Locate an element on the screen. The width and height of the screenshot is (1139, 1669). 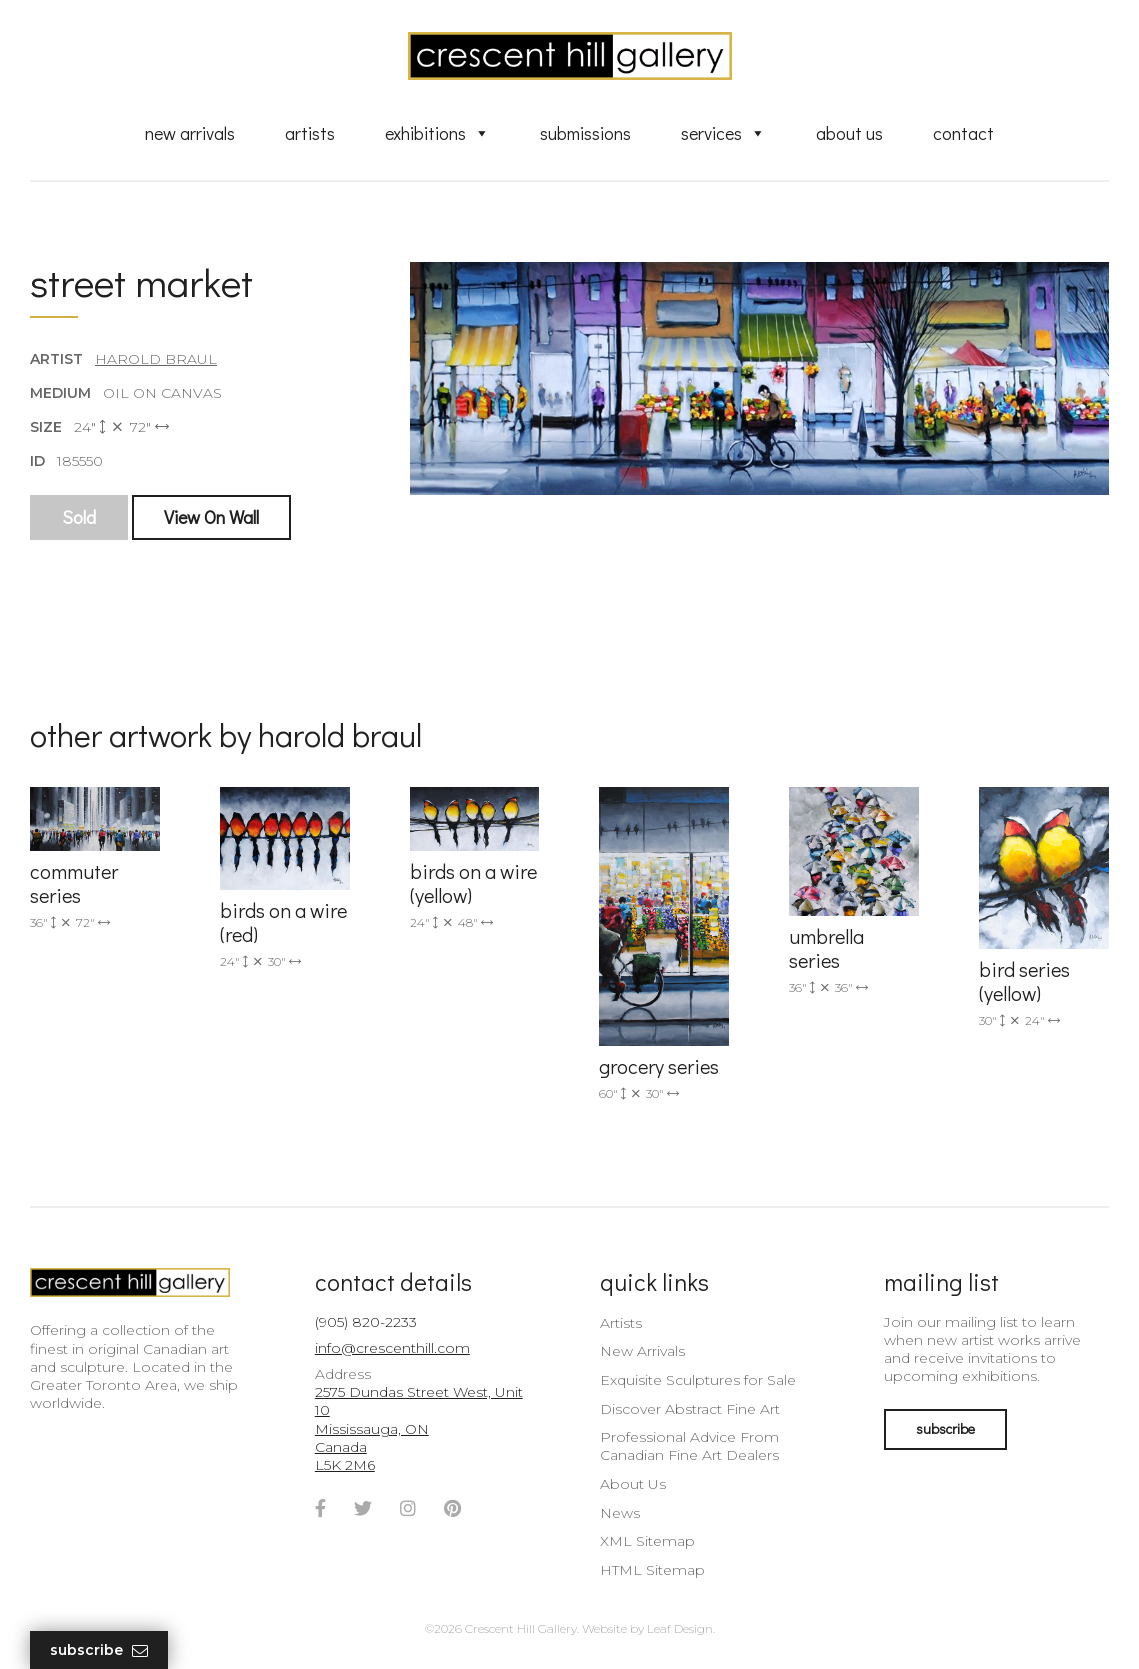
Submissions is located at coordinates (585, 133).